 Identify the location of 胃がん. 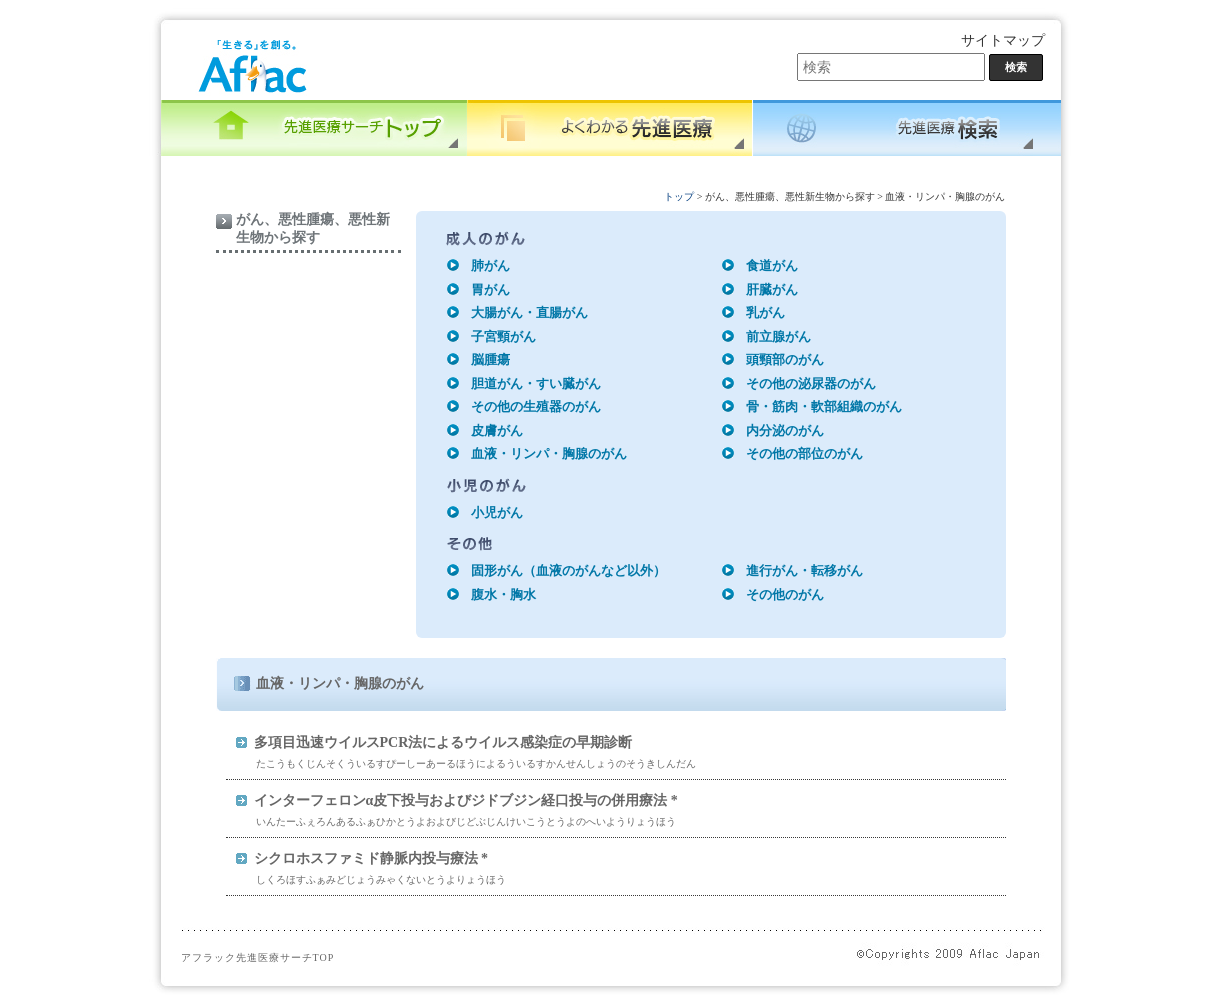
(490, 289).